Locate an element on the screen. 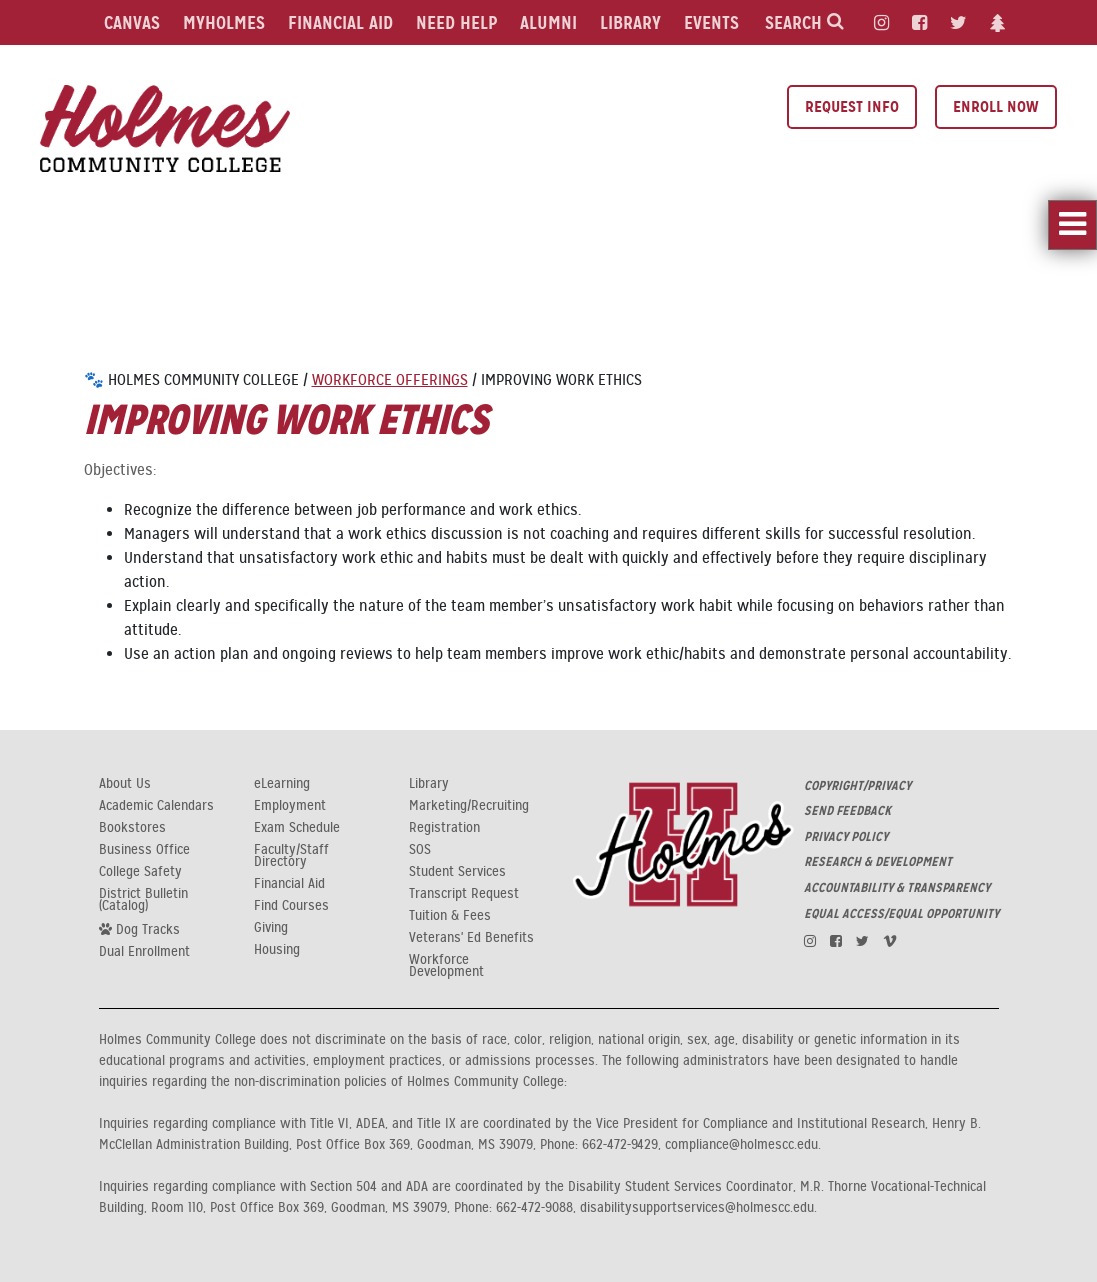  Tuition & Fees is located at coordinates (450, 916).